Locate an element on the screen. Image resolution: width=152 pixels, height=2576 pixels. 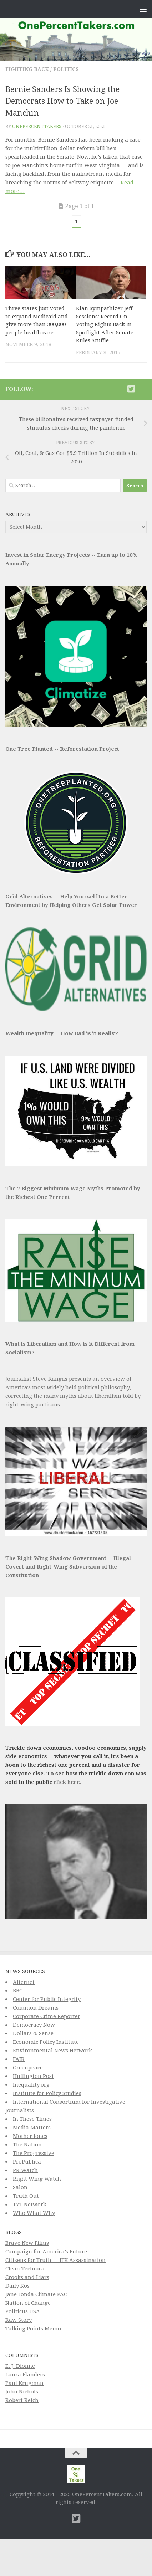
The Nation is located at coordinates (27, 2144).